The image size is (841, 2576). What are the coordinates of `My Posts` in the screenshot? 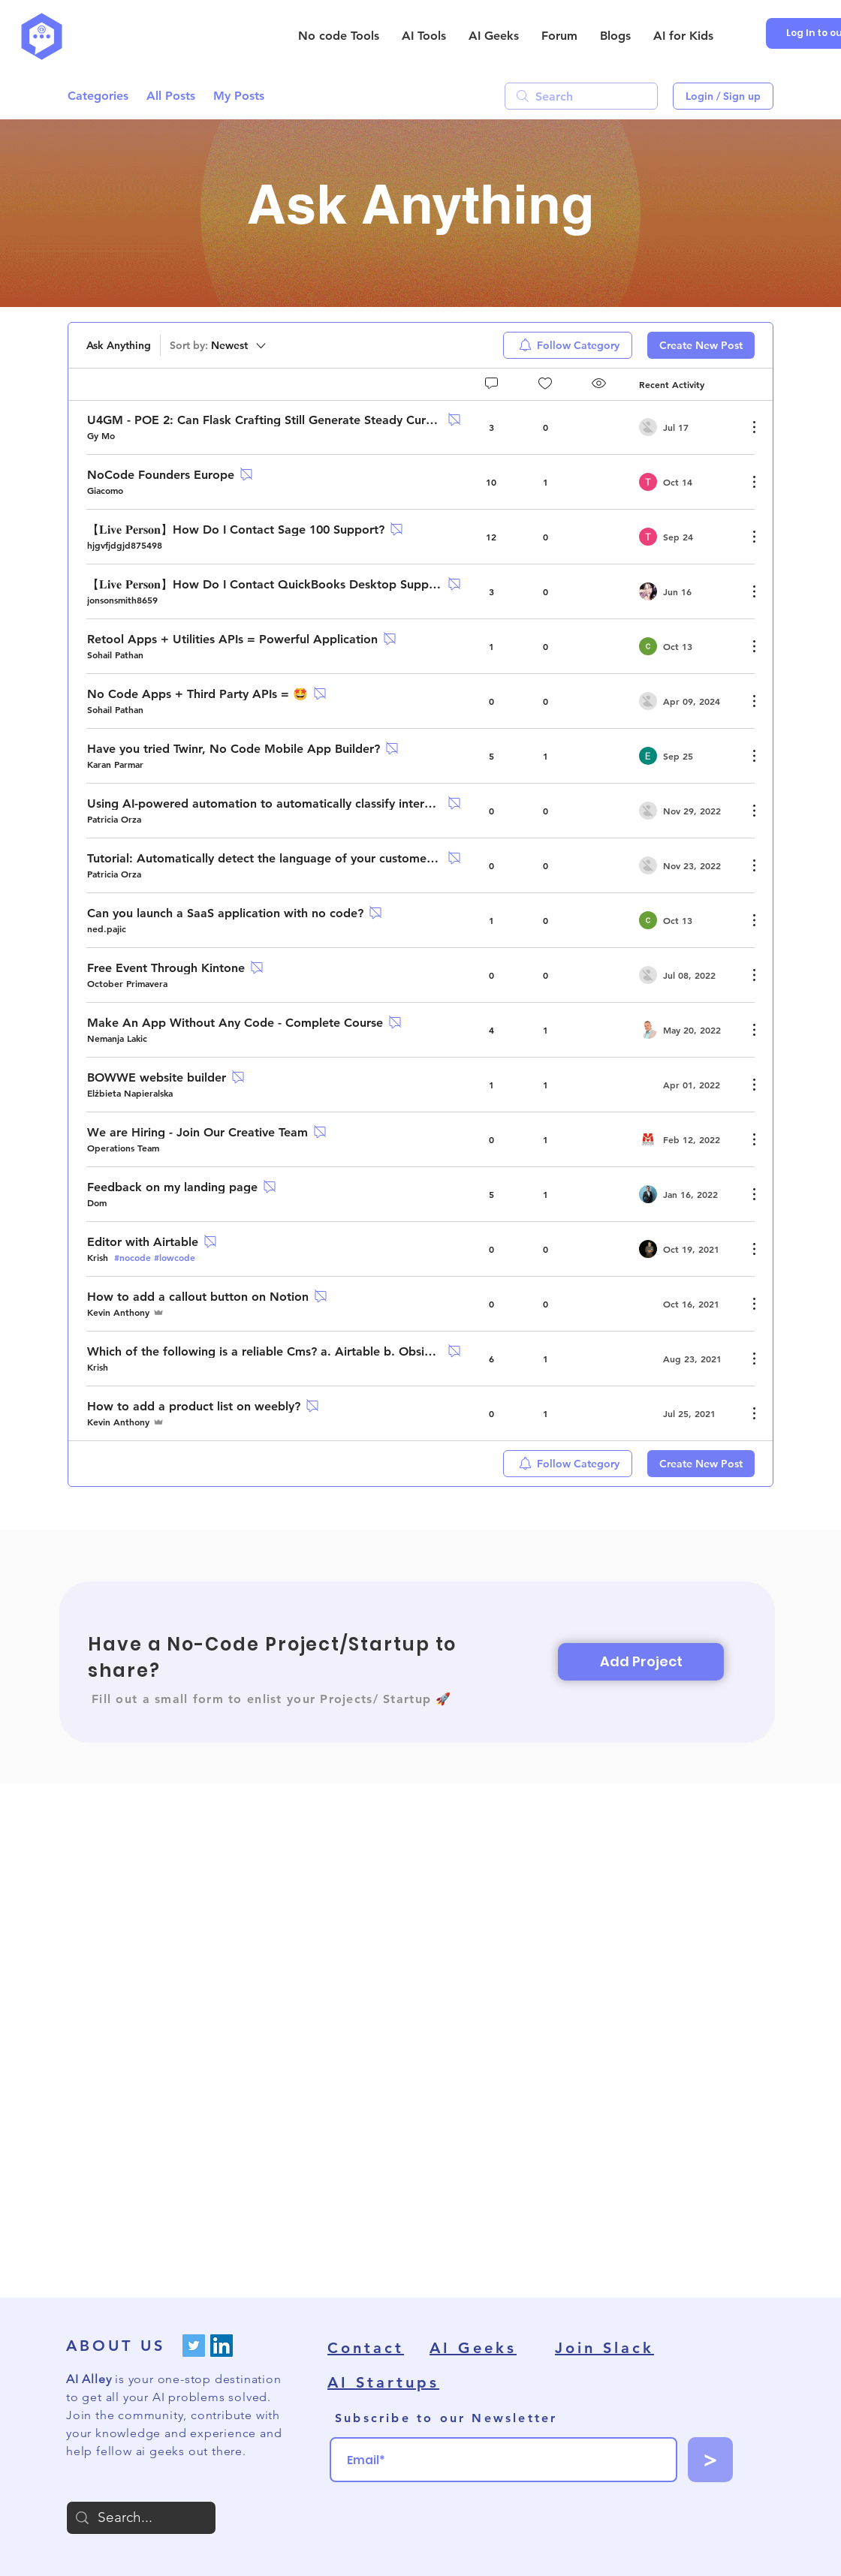 It's located at (238, 96).